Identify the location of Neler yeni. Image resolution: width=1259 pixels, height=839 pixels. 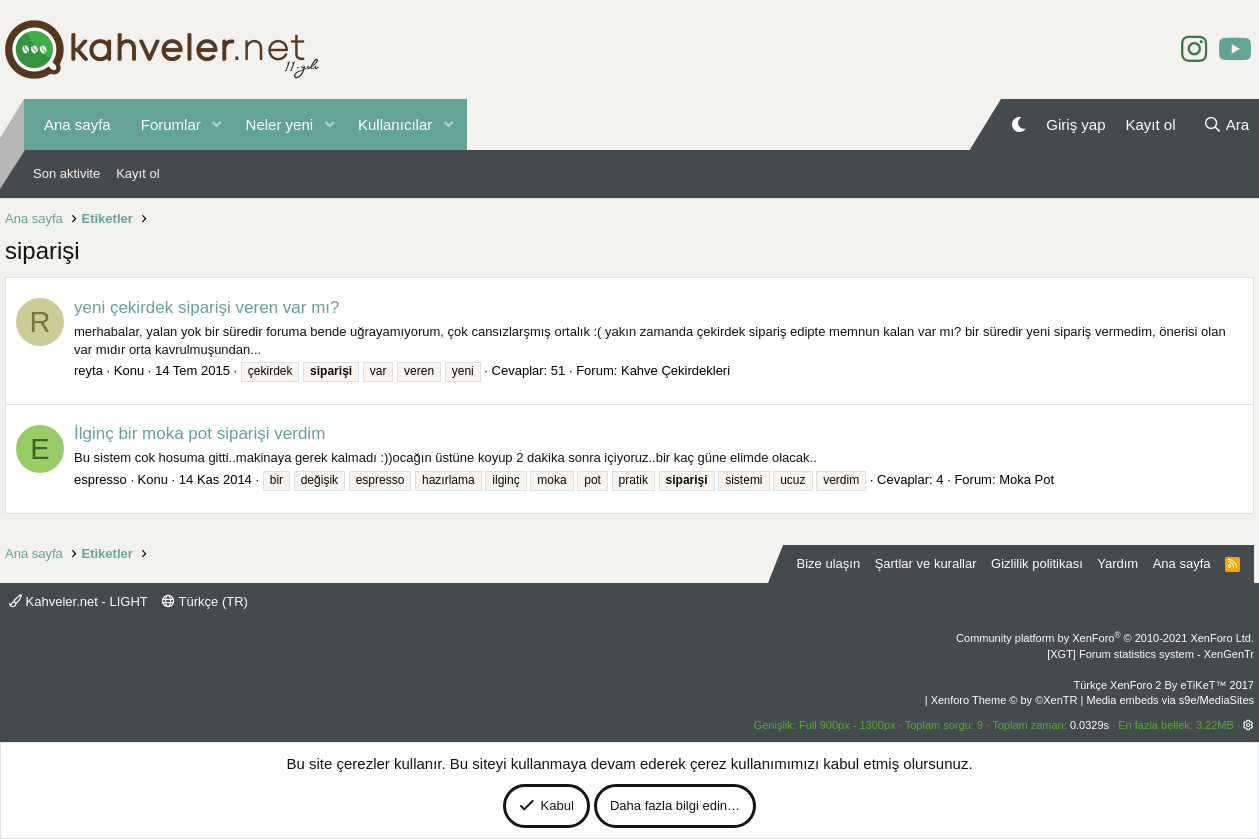
(280, 124).